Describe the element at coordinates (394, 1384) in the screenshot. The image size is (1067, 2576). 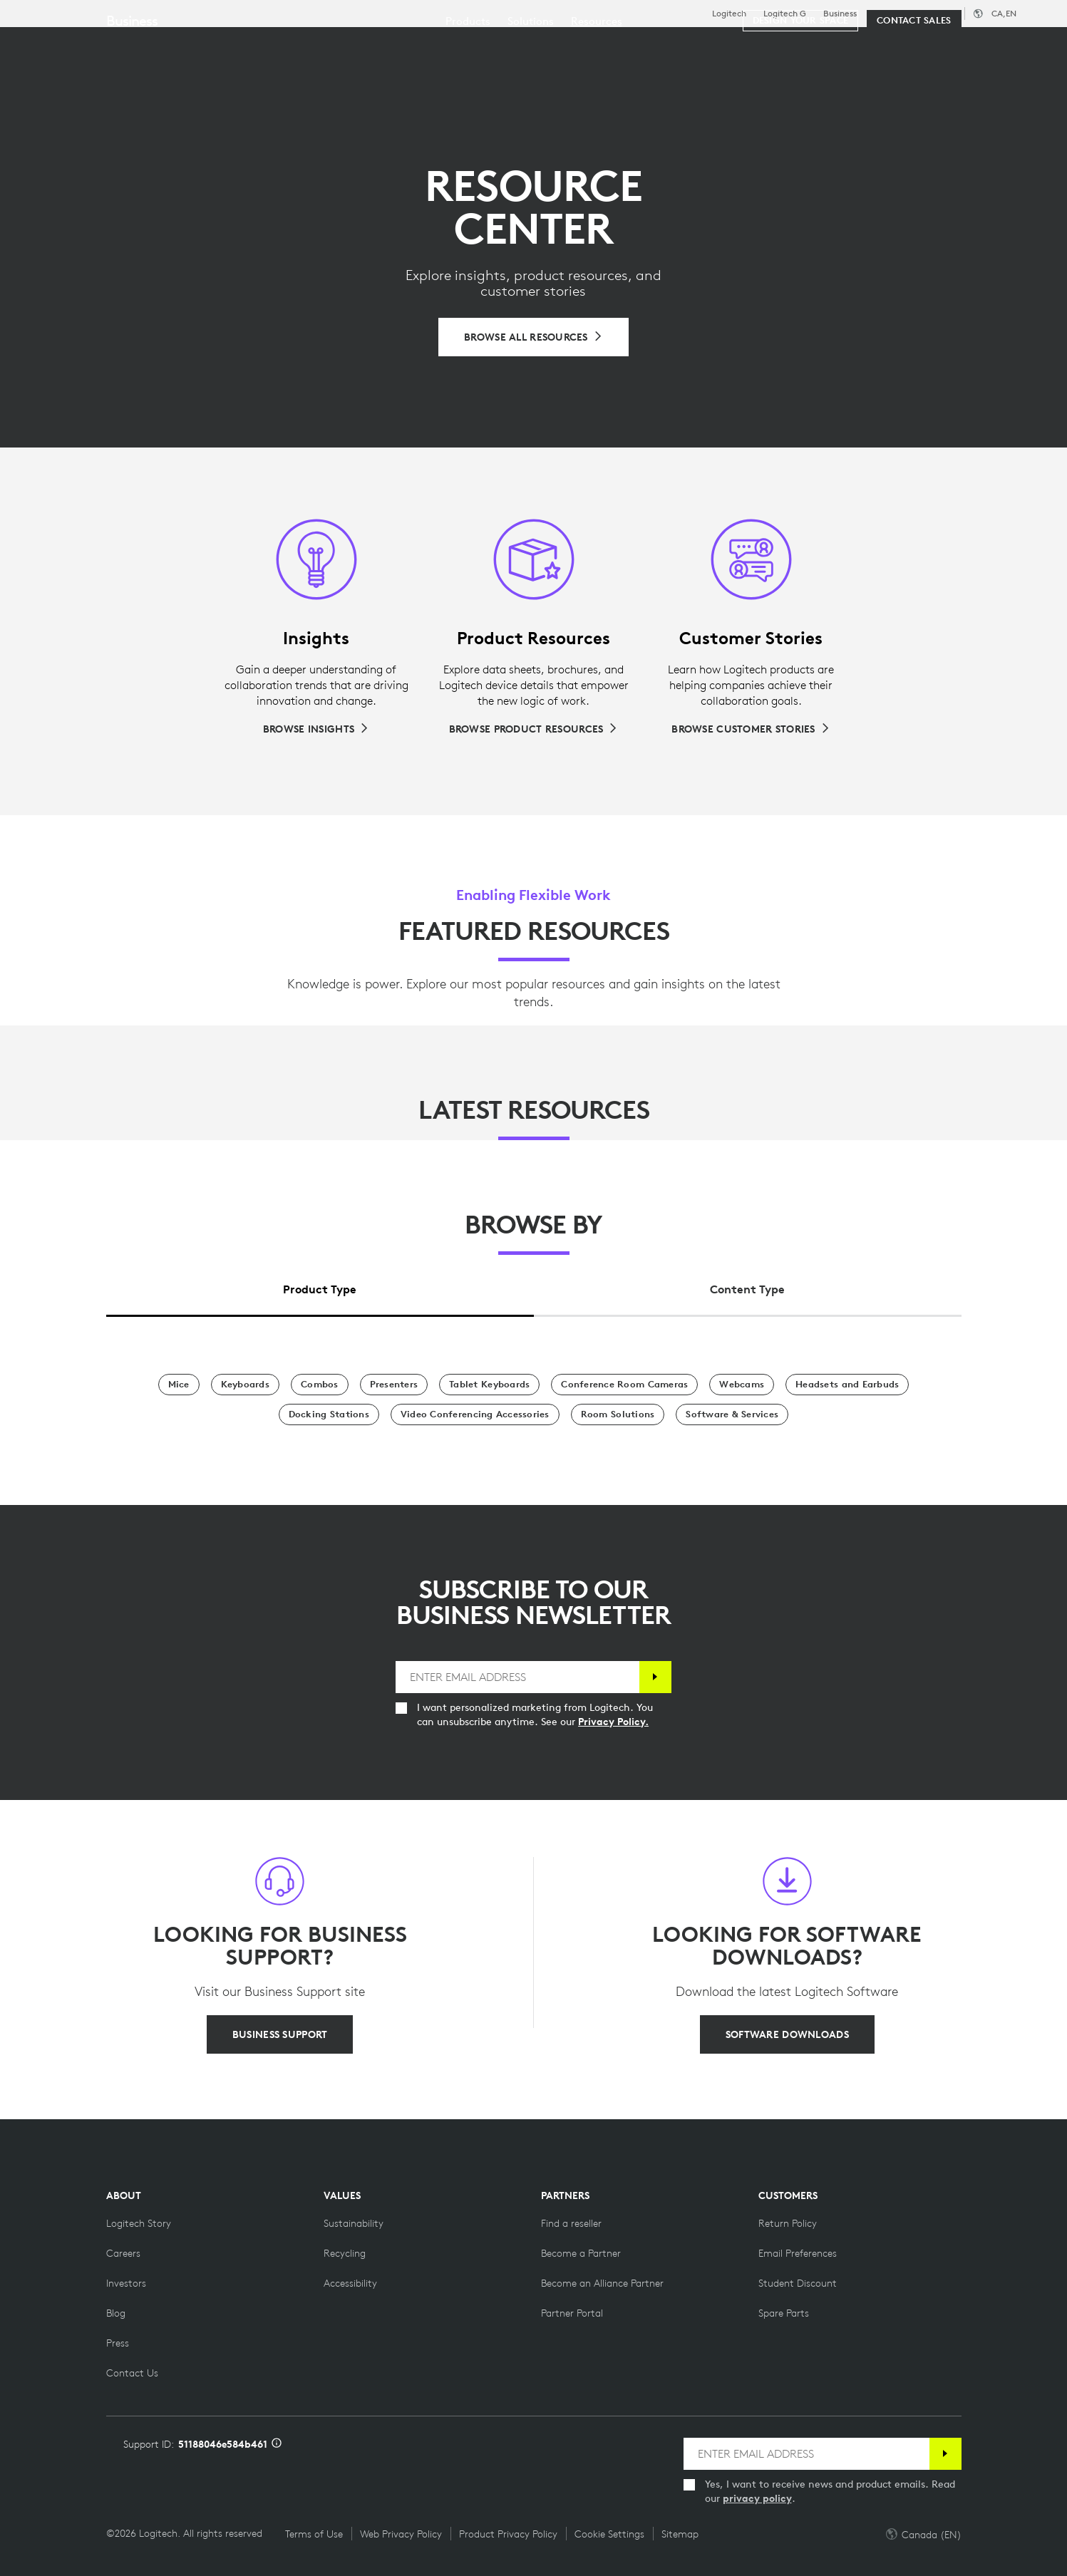
I see `[Presenters]` at that location.